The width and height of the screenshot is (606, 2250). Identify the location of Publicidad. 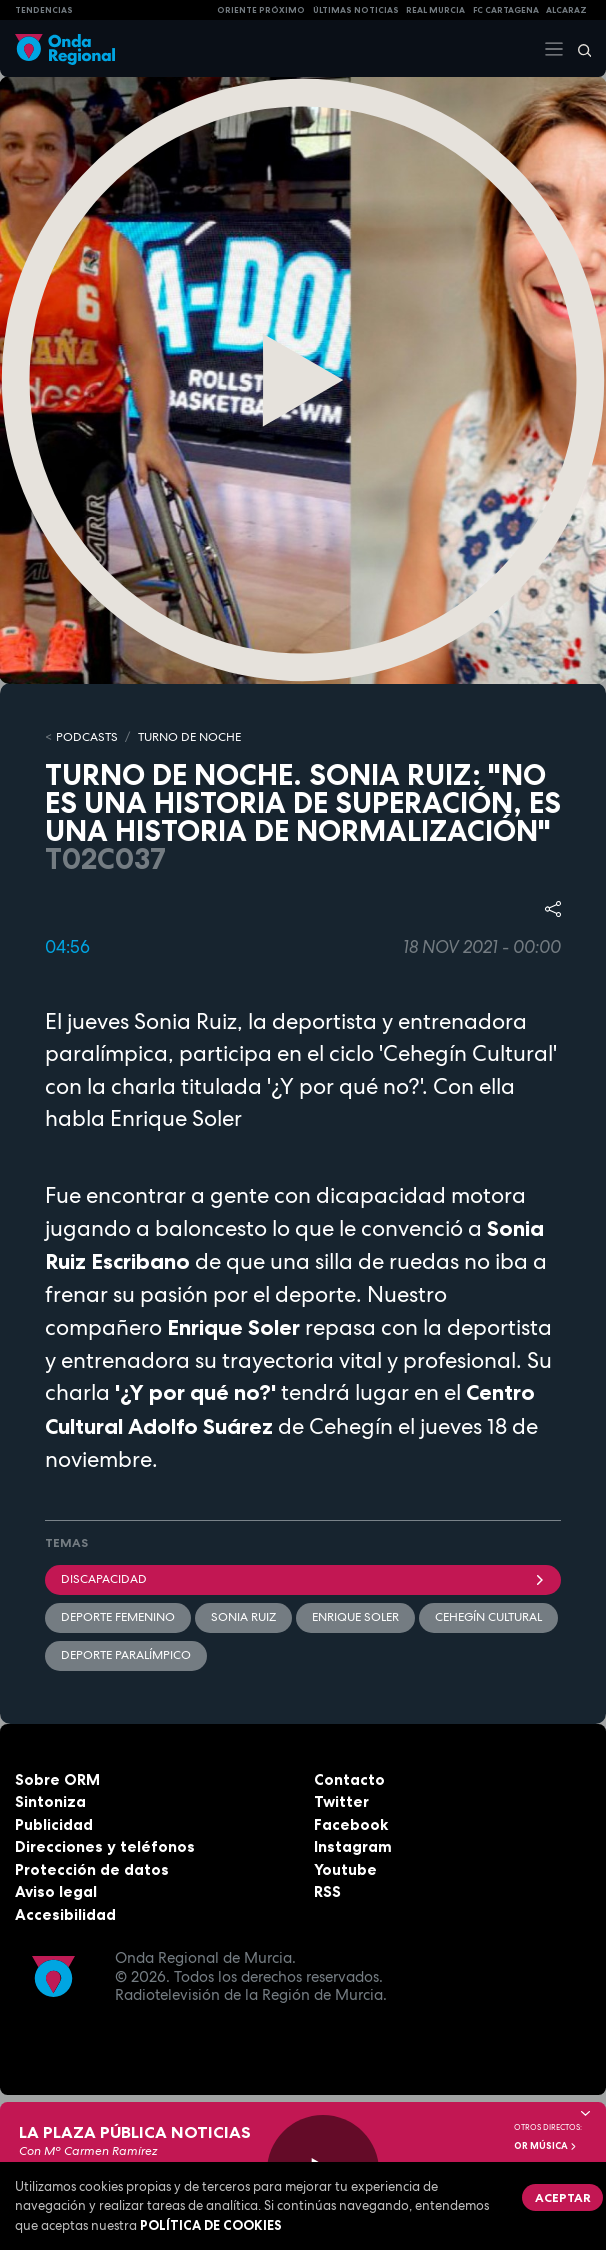
(54, 1824).